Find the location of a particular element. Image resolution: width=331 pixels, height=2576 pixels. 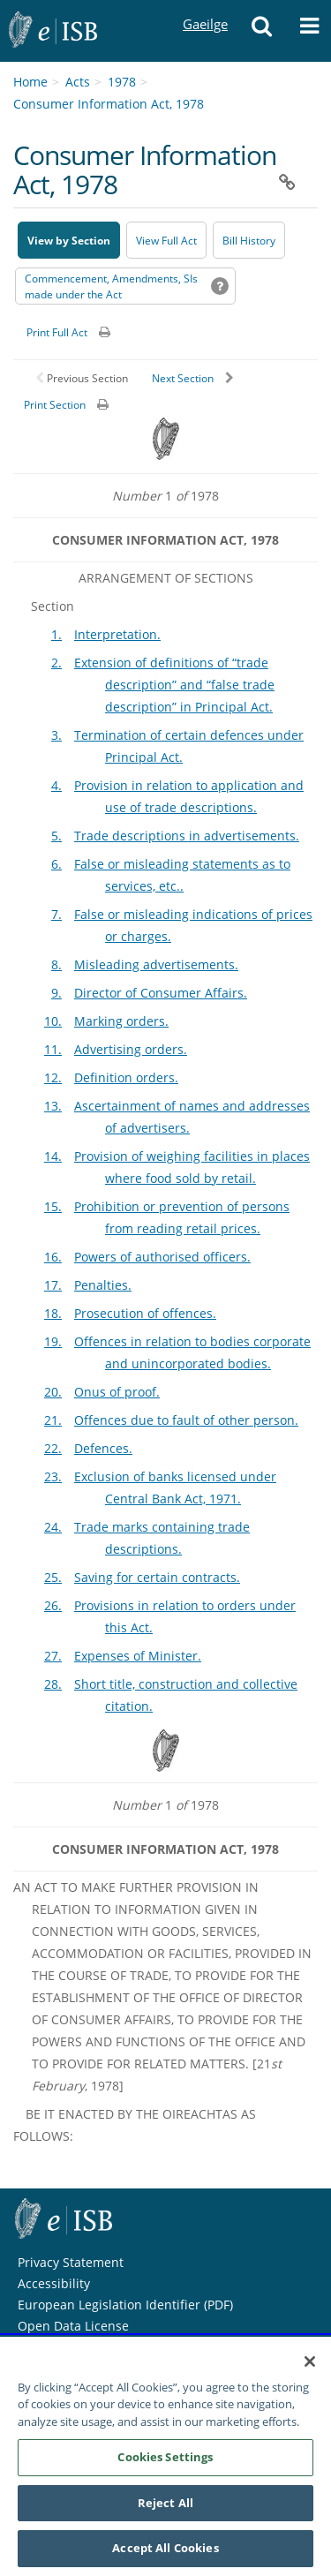

European Legislation Identifier (PDF) [European Legislation Identifier (PDF) - Opens in new window] is located at coordinates (125, 2304).